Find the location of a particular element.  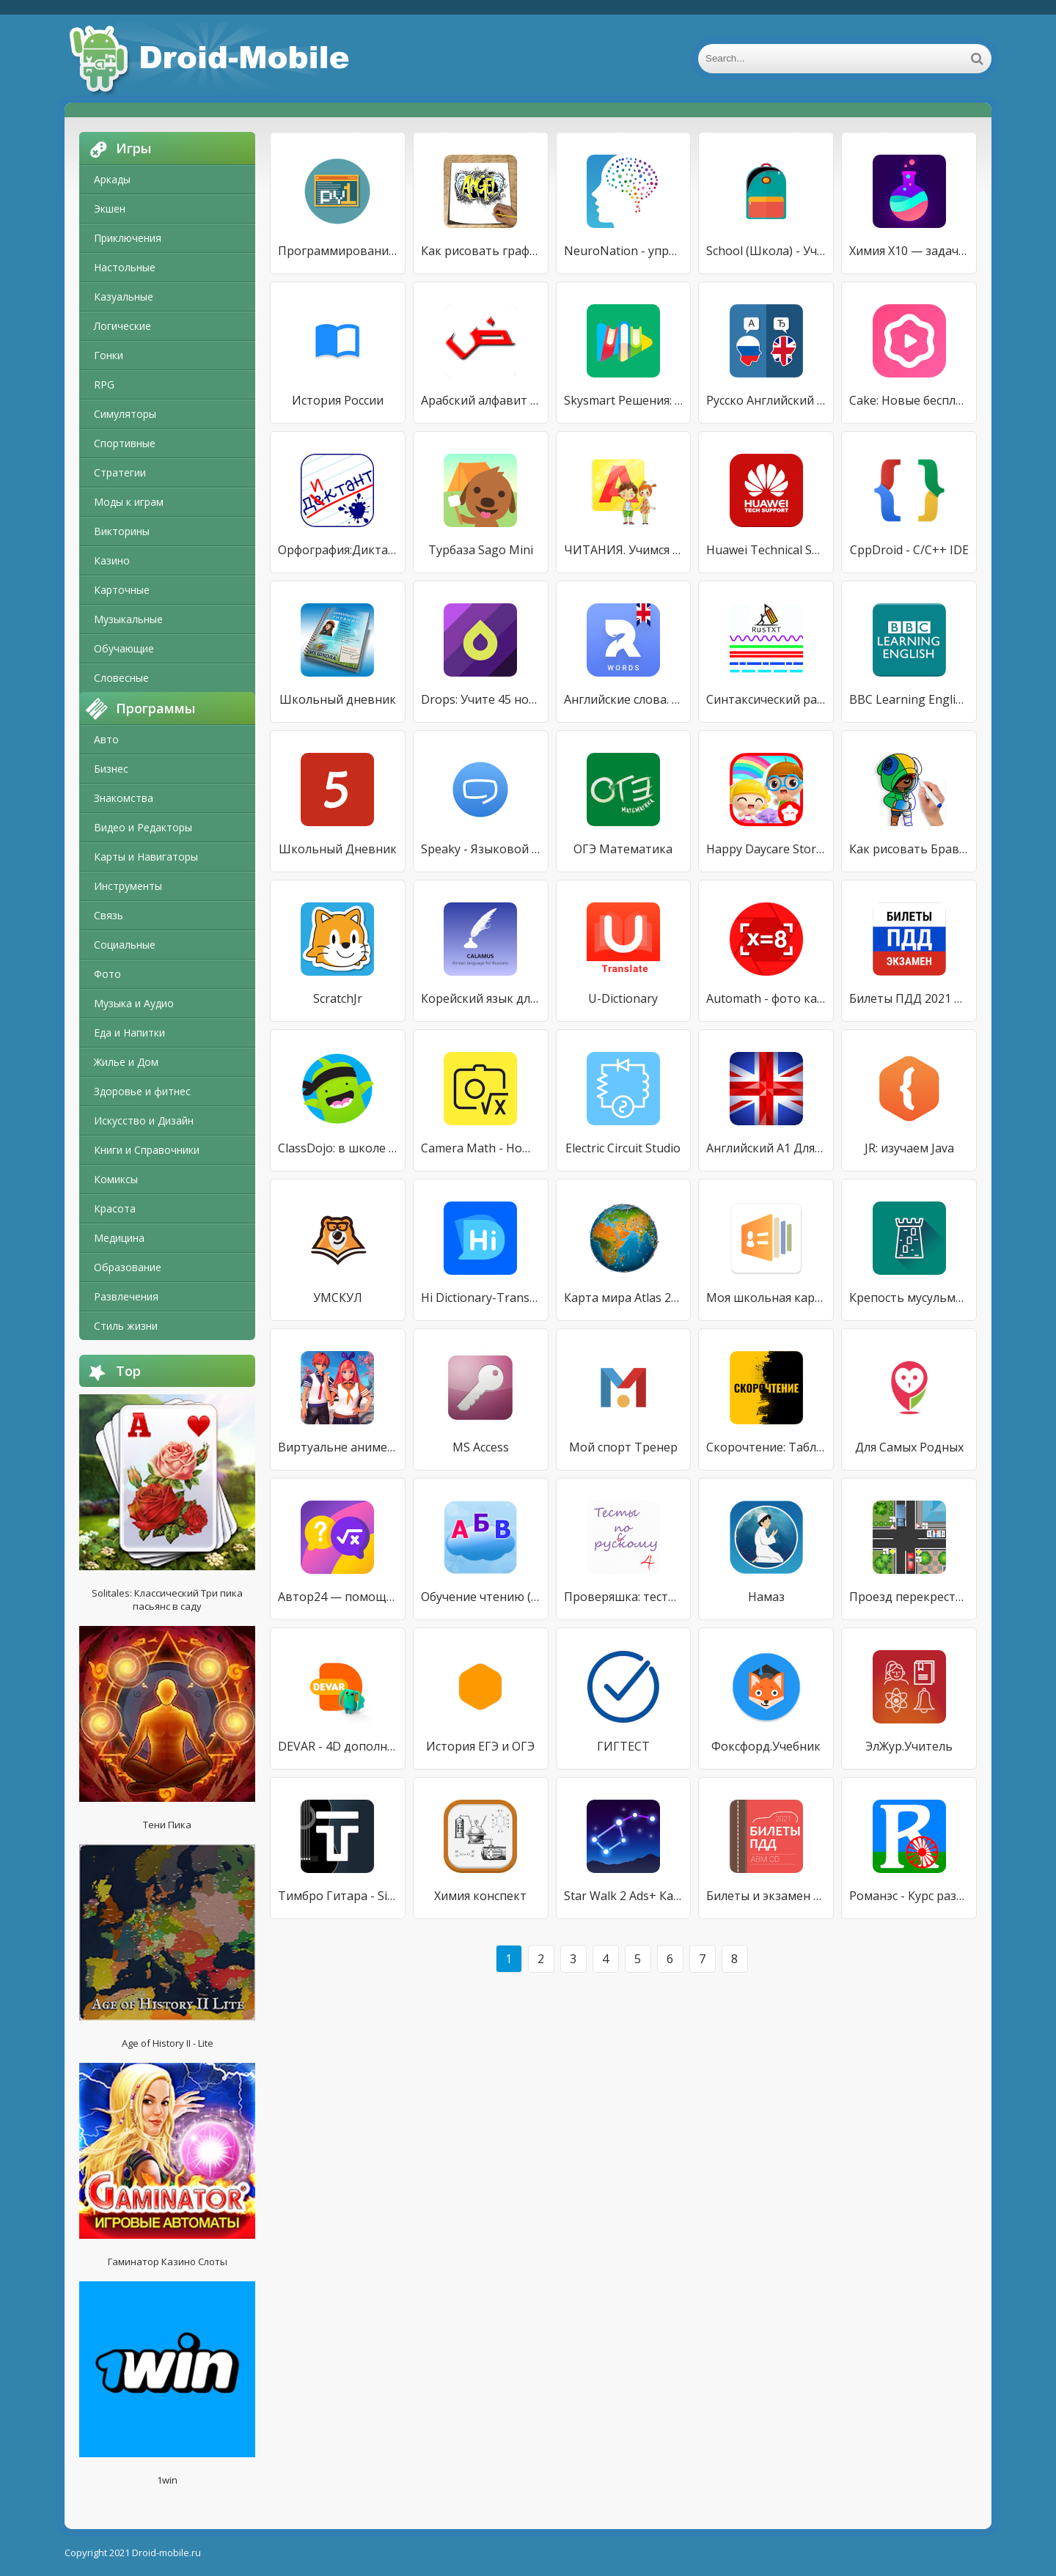

School (Школа) - Учебный Помощник is located at coordinates (766, 251).